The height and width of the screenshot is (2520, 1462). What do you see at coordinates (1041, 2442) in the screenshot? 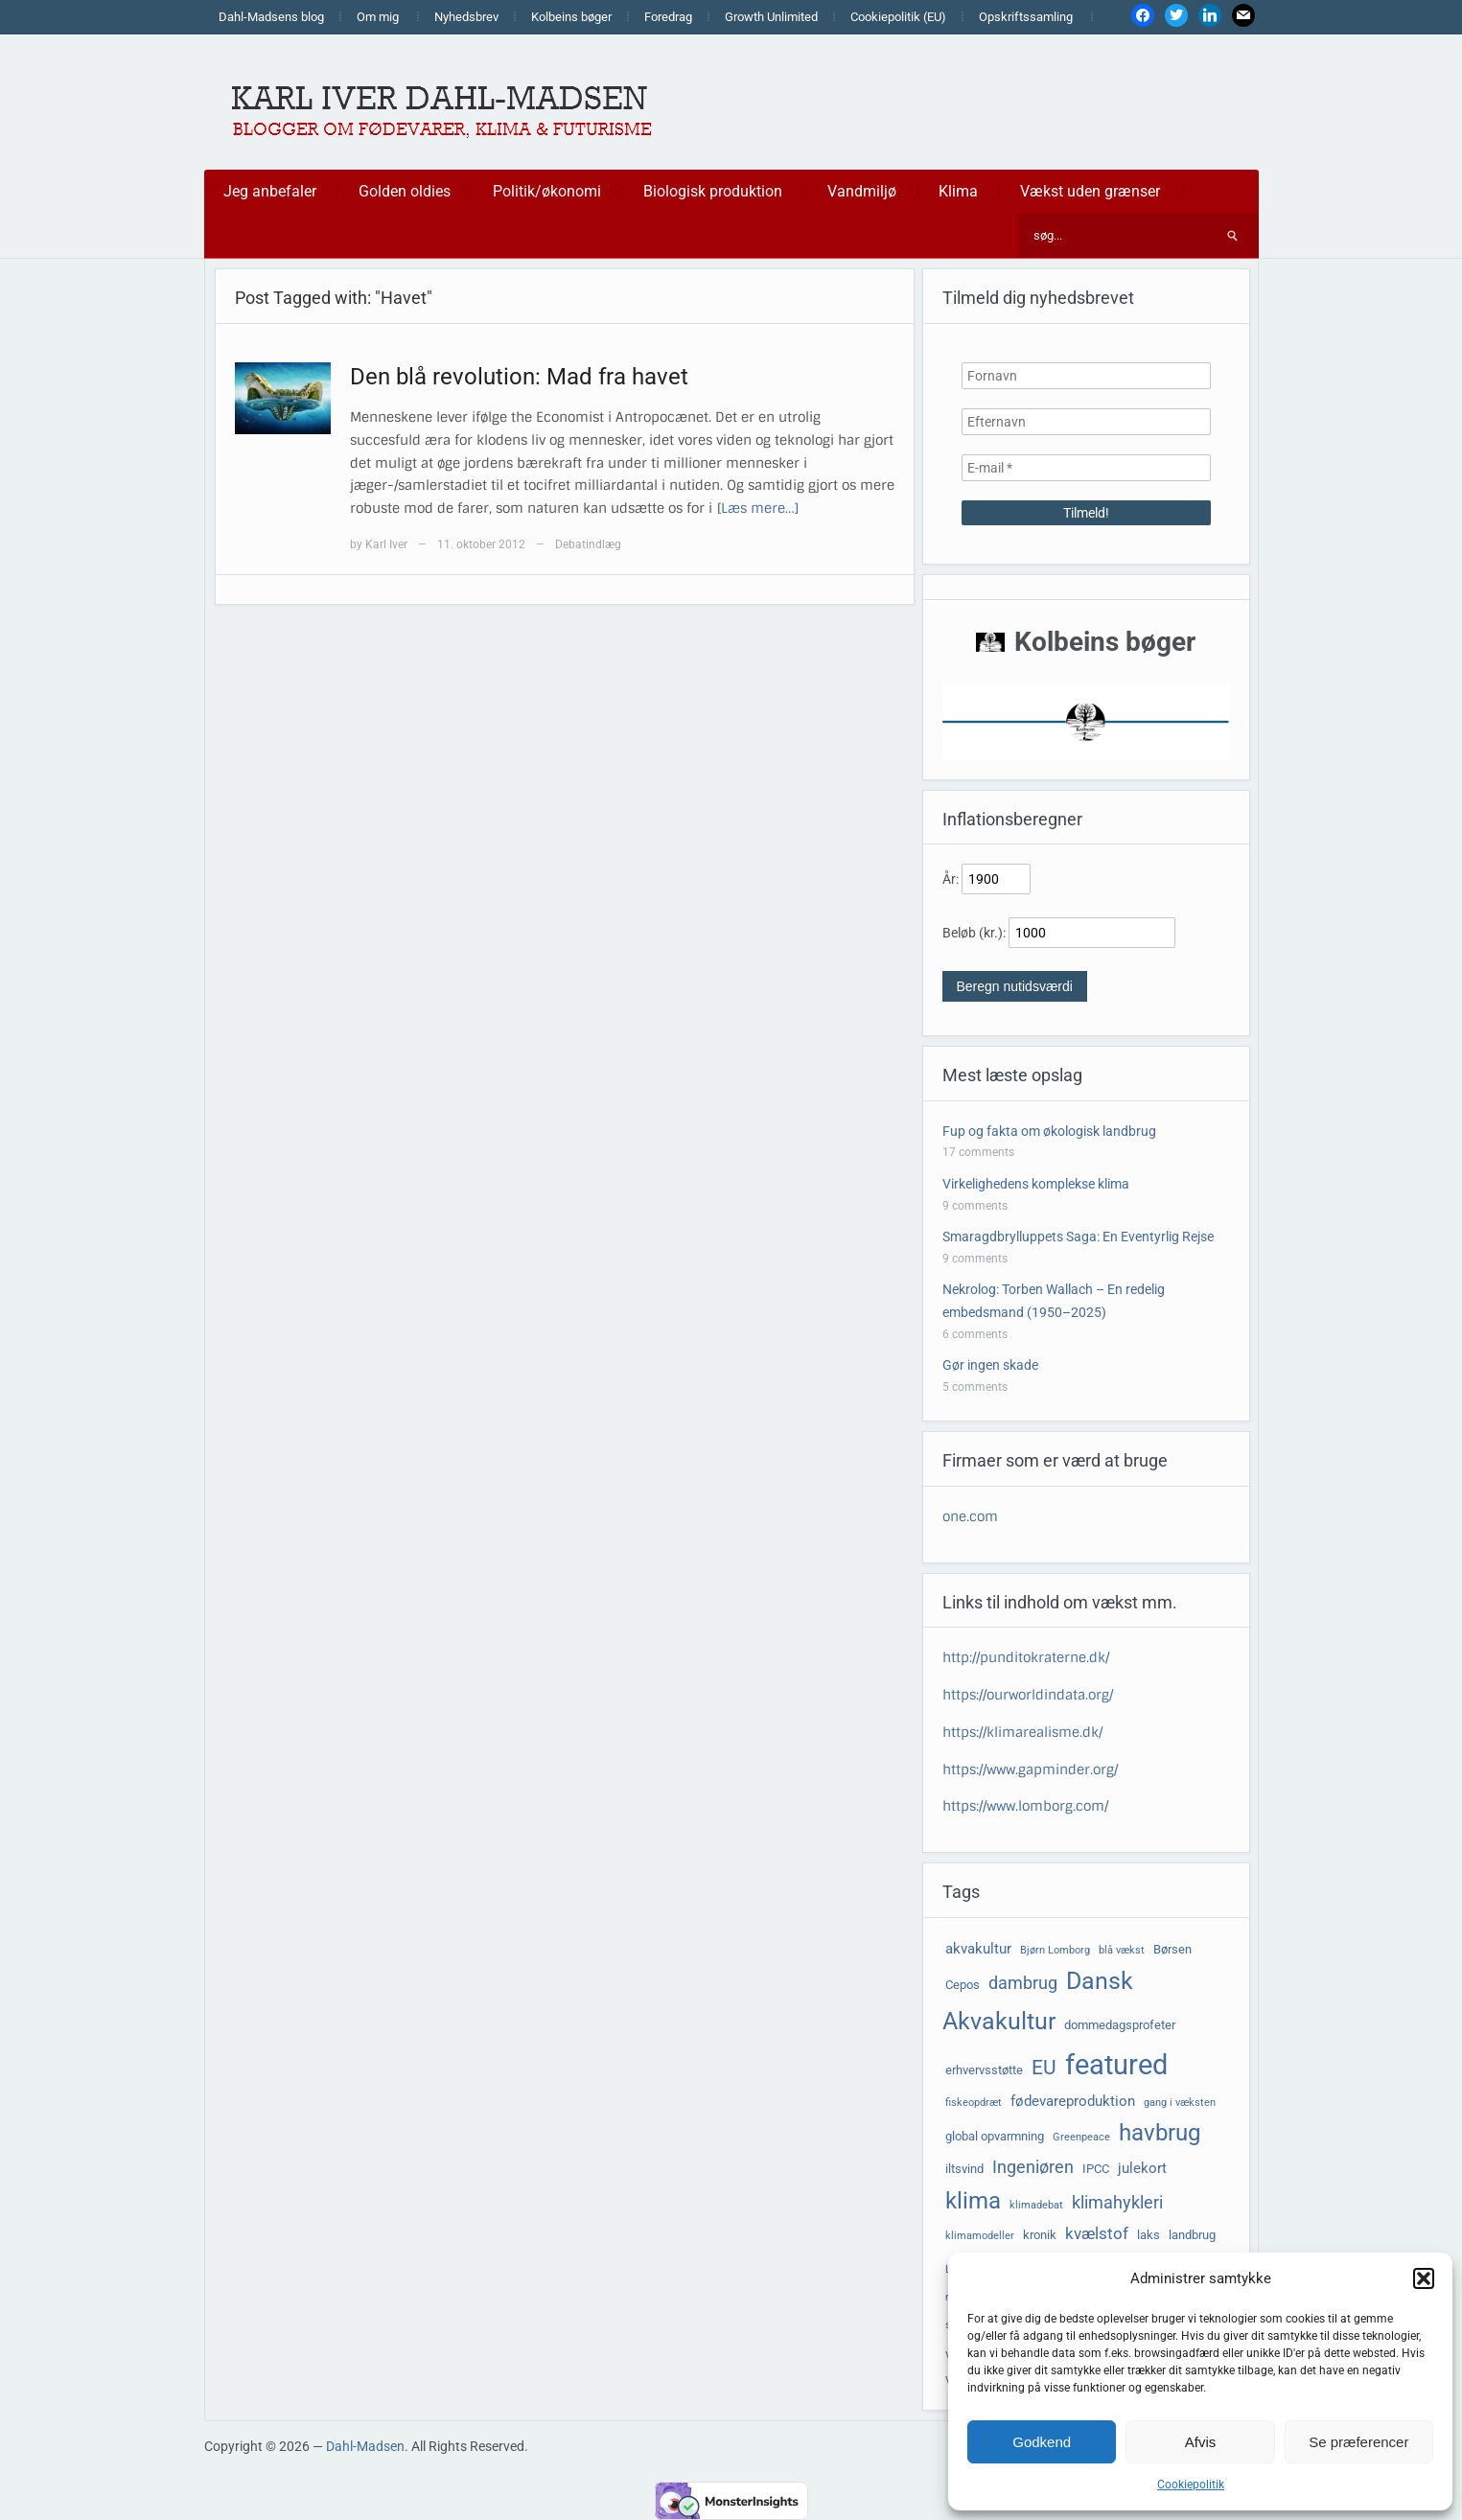
I see `Godkend` at bounding box center [1041, 2442].